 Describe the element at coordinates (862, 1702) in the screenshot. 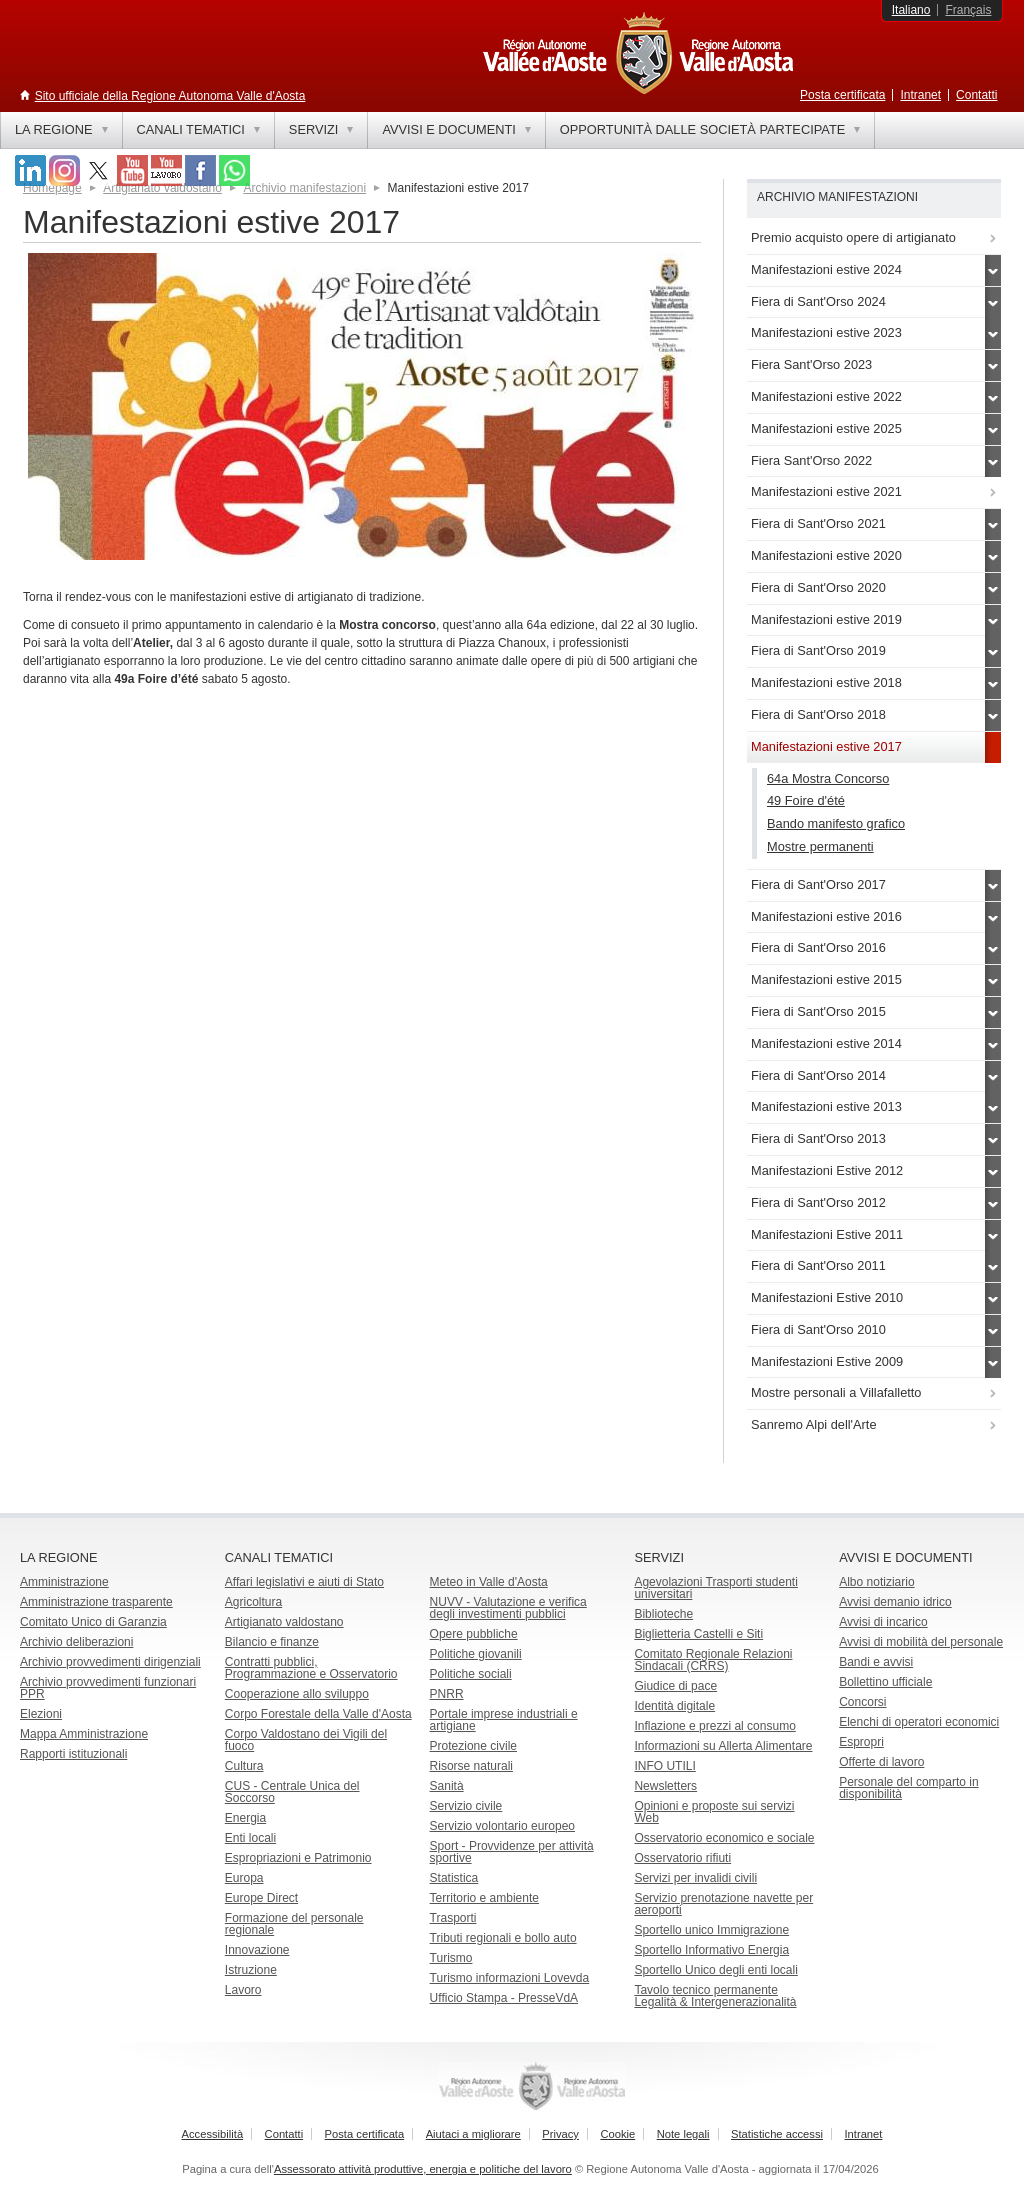

I see `Concorsi` at that location.